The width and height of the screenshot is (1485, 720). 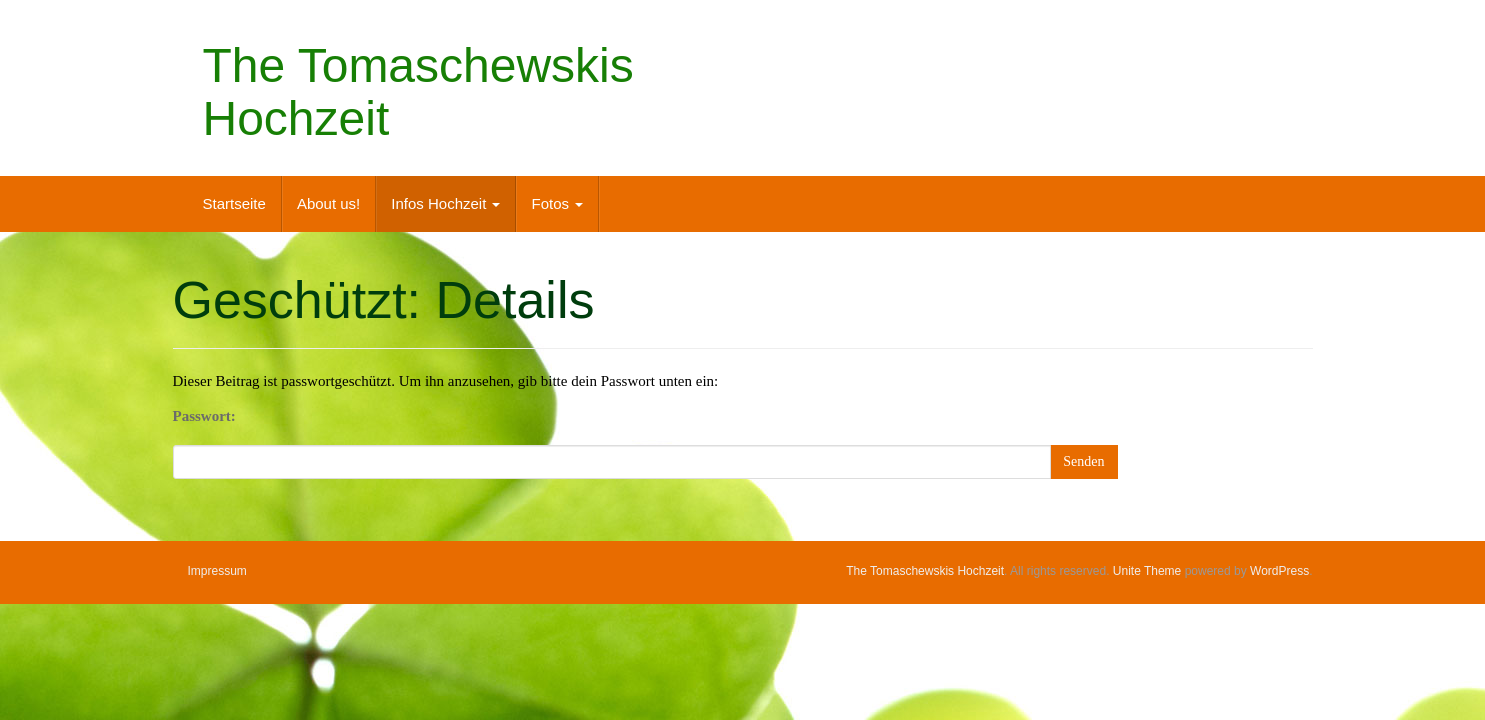 I want to click on Senden, so click(x=1083, y=461).